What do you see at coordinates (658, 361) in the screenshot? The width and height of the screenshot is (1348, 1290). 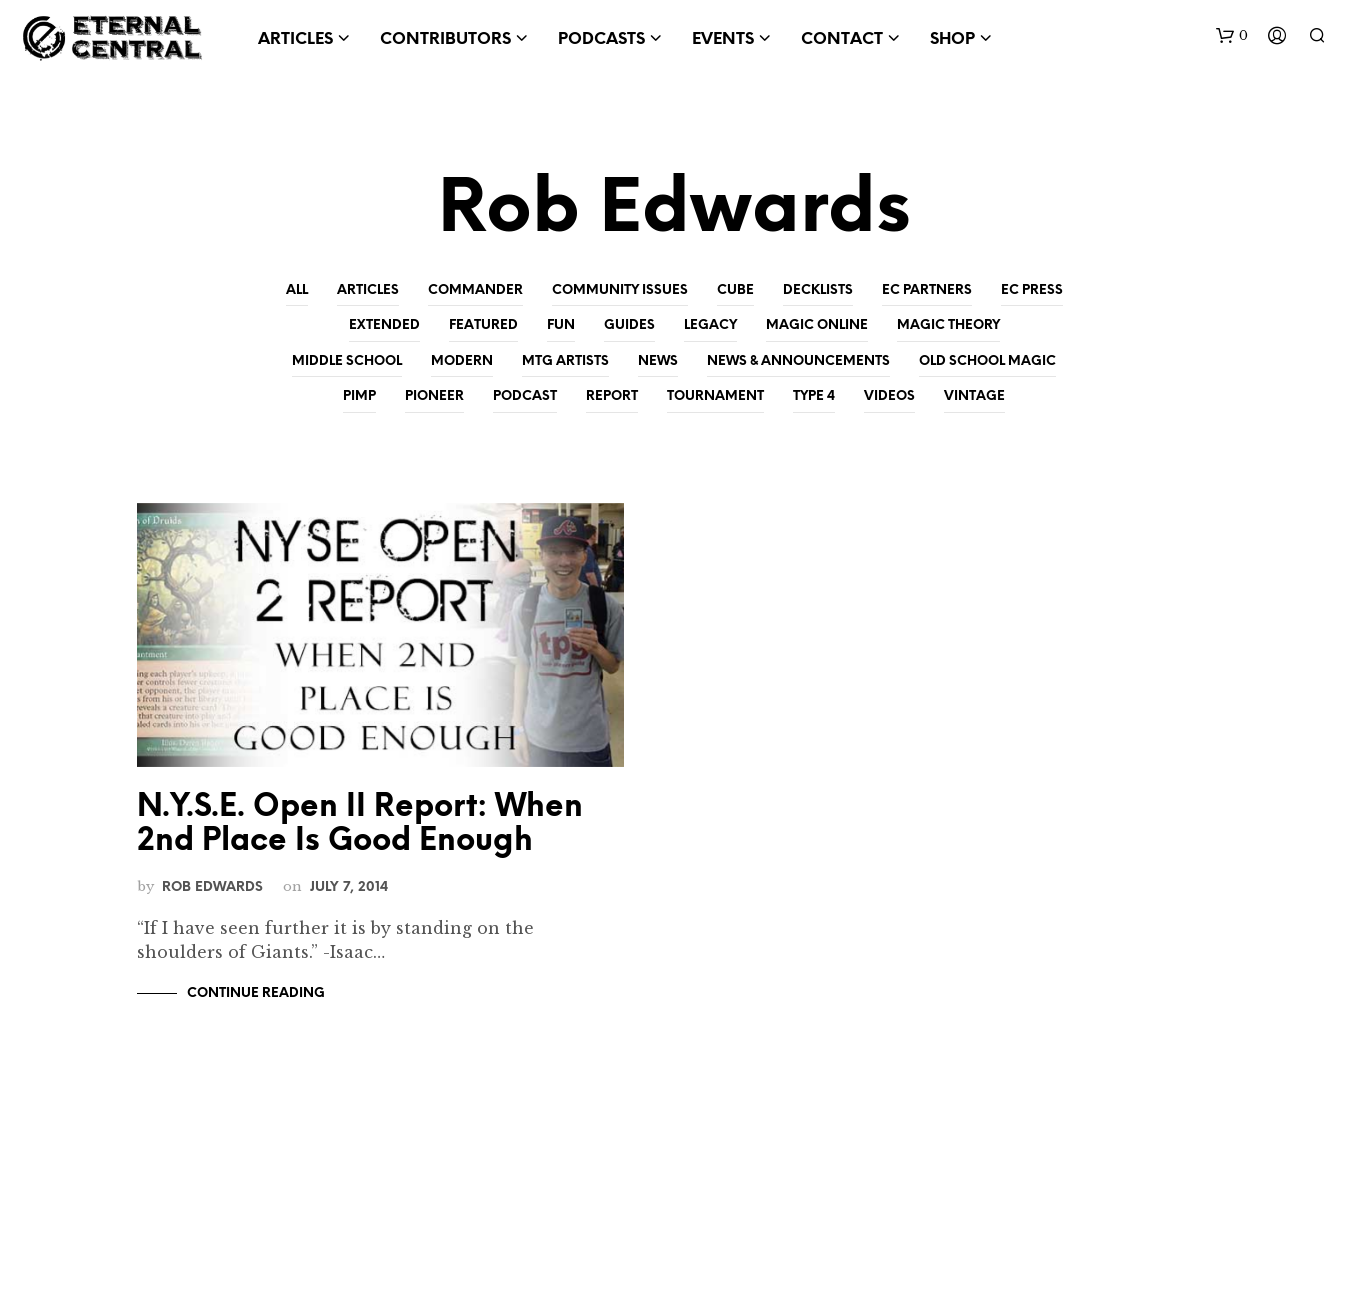 I see `News` at bounding box center [658, 361].